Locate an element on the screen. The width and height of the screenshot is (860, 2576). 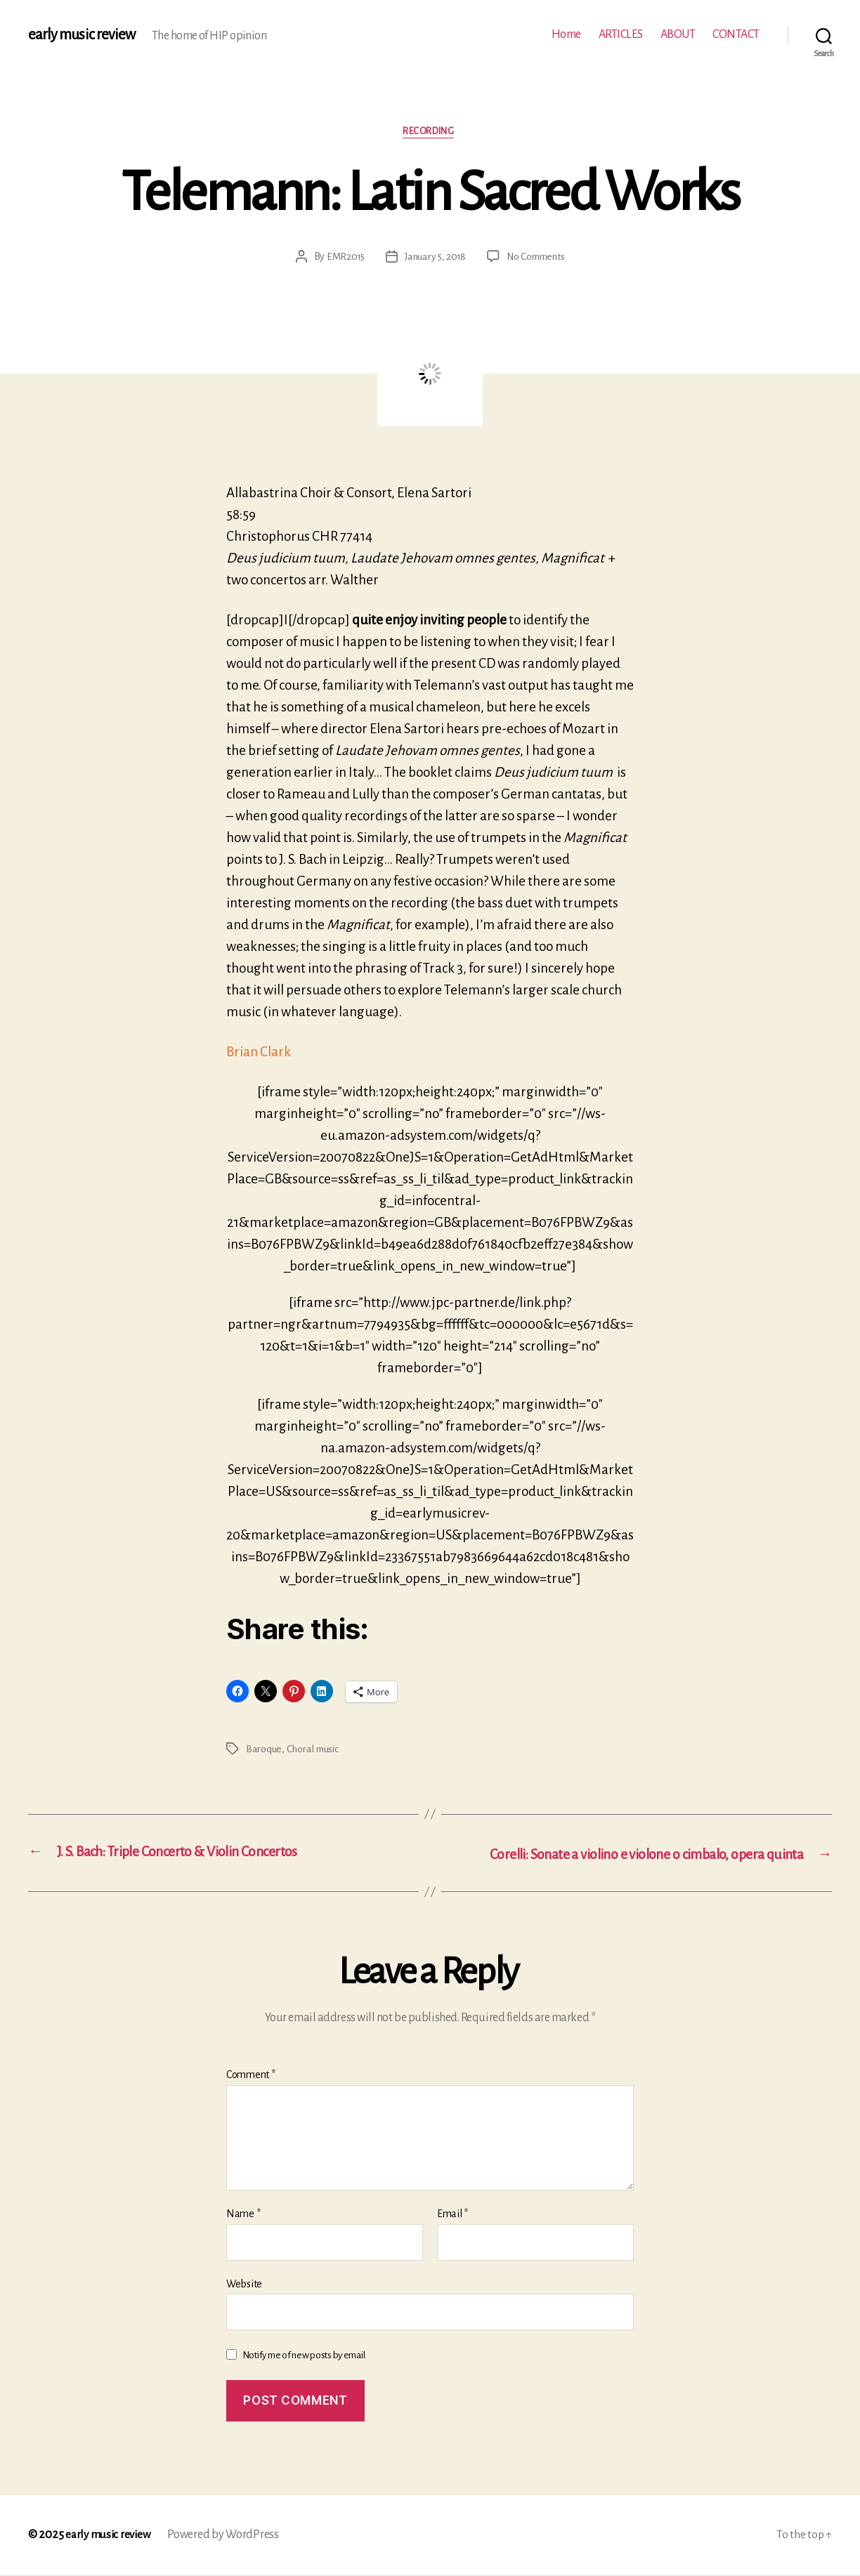
January 5, 2018 is located at coordinates (434, 257).